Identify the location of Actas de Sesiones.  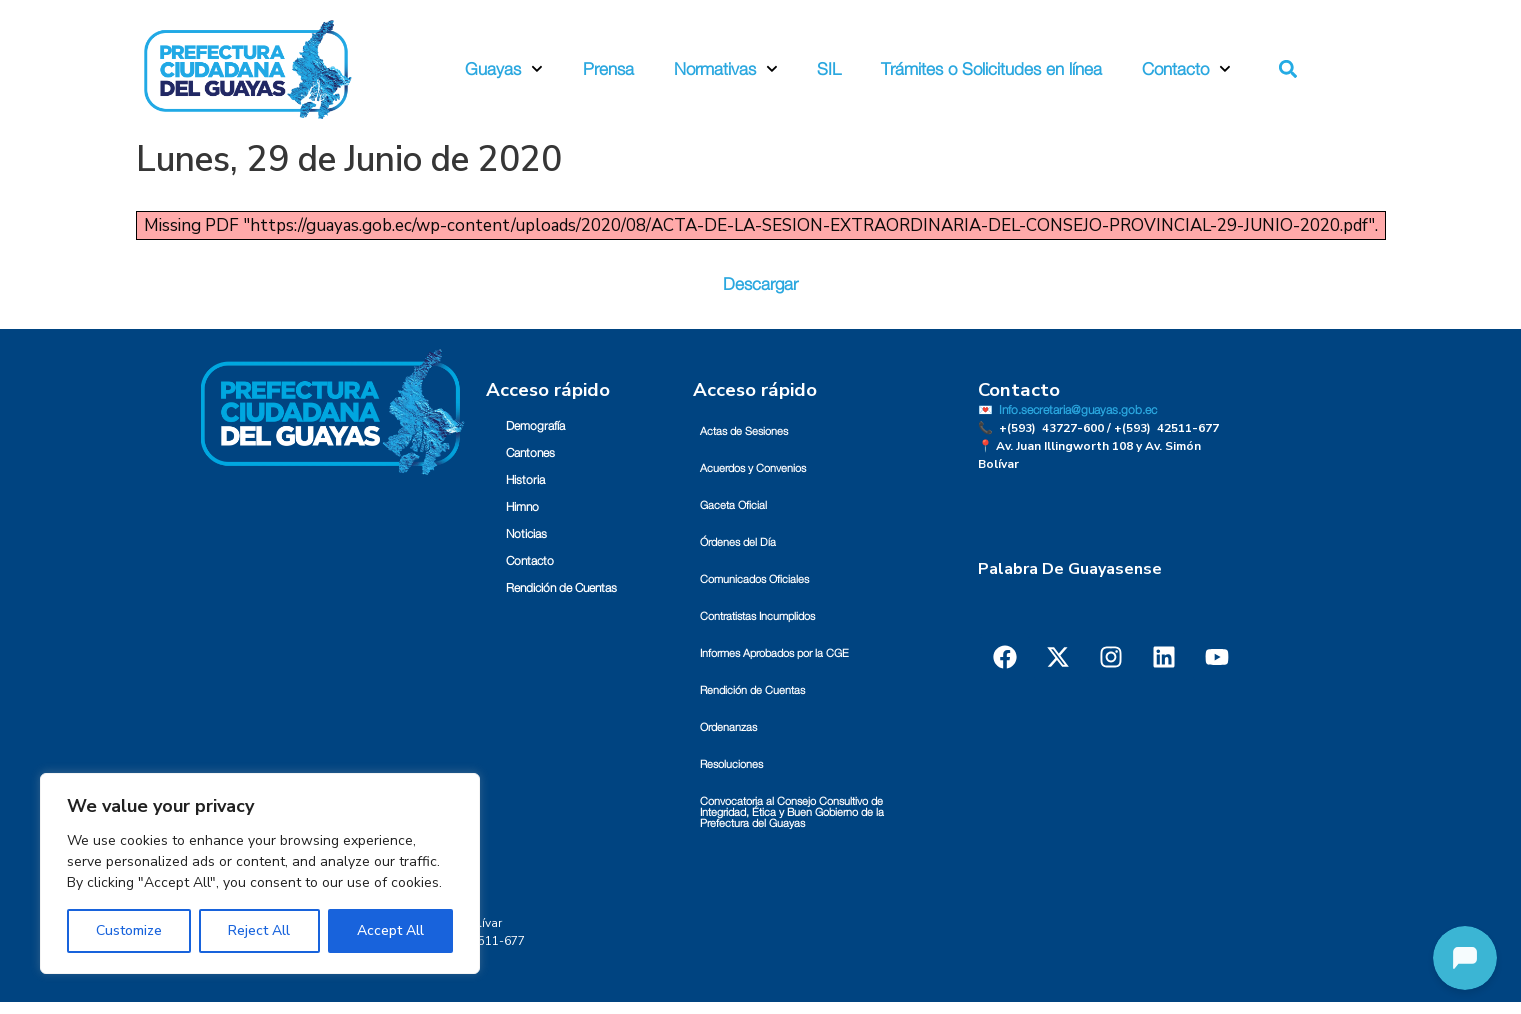
(744, 431).